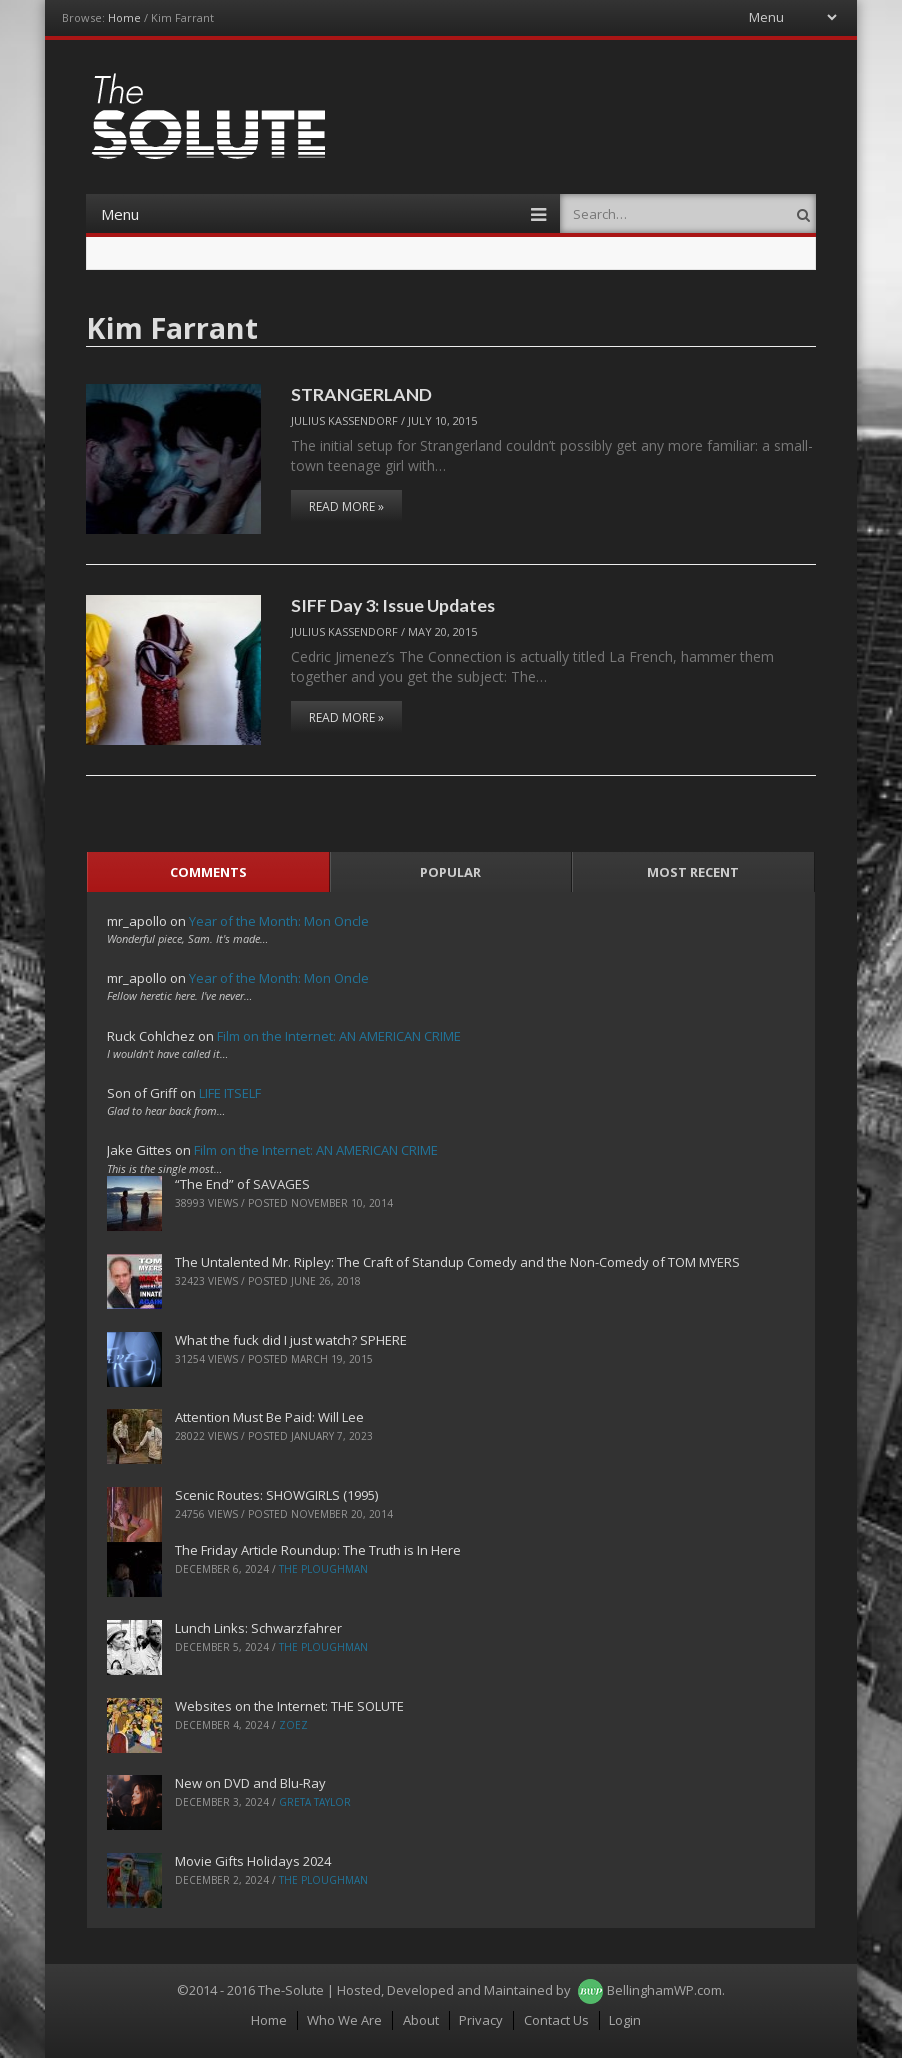 The height and width of the screenshot is (2058, 902). What do you see at coordinates (361, 394) in the screenshot?
I see `STRANGERLAND` at bounding box center [361, 394].